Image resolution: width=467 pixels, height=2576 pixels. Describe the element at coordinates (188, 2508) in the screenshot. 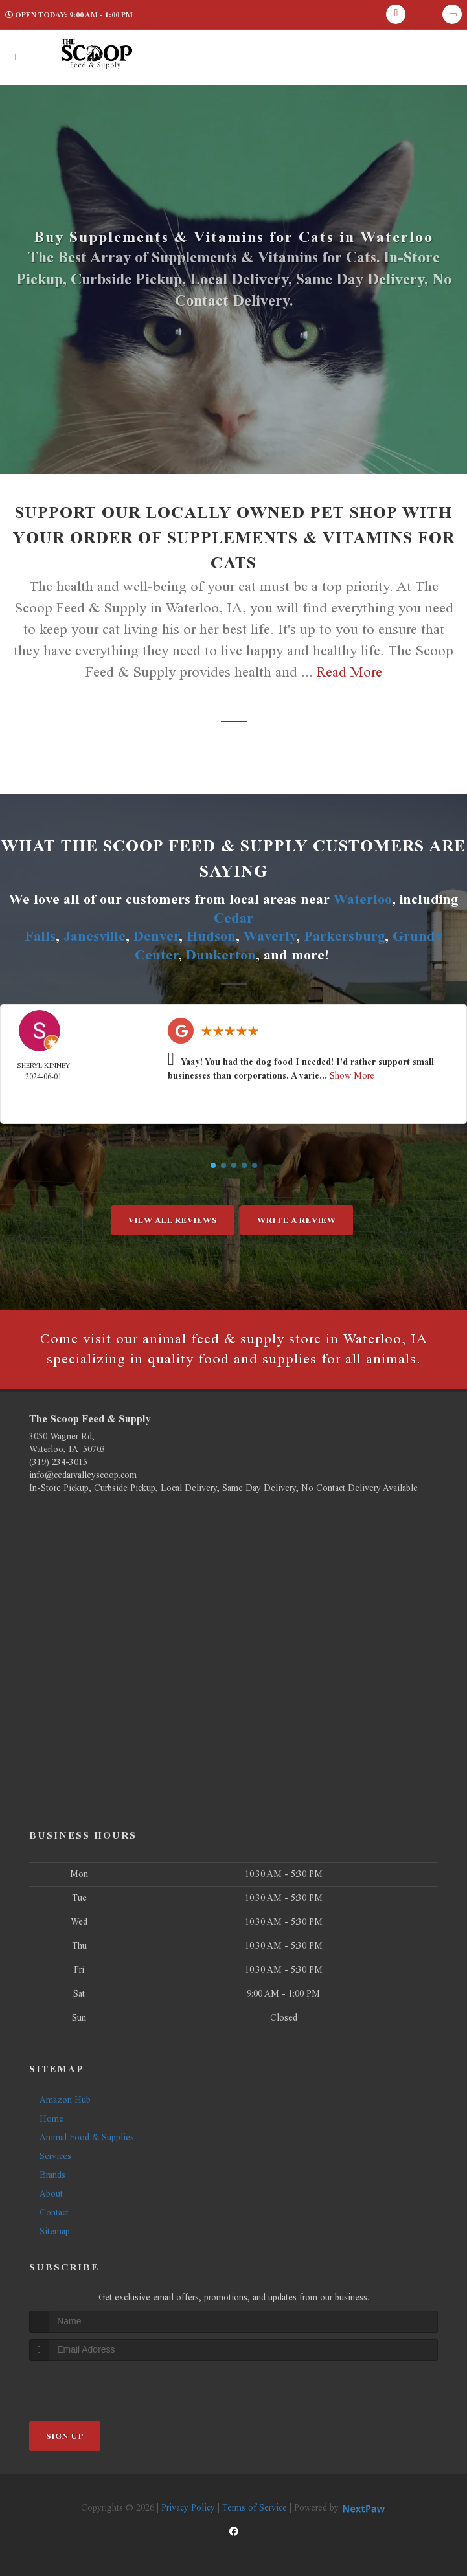

I see `Privacy Policy` at that location.